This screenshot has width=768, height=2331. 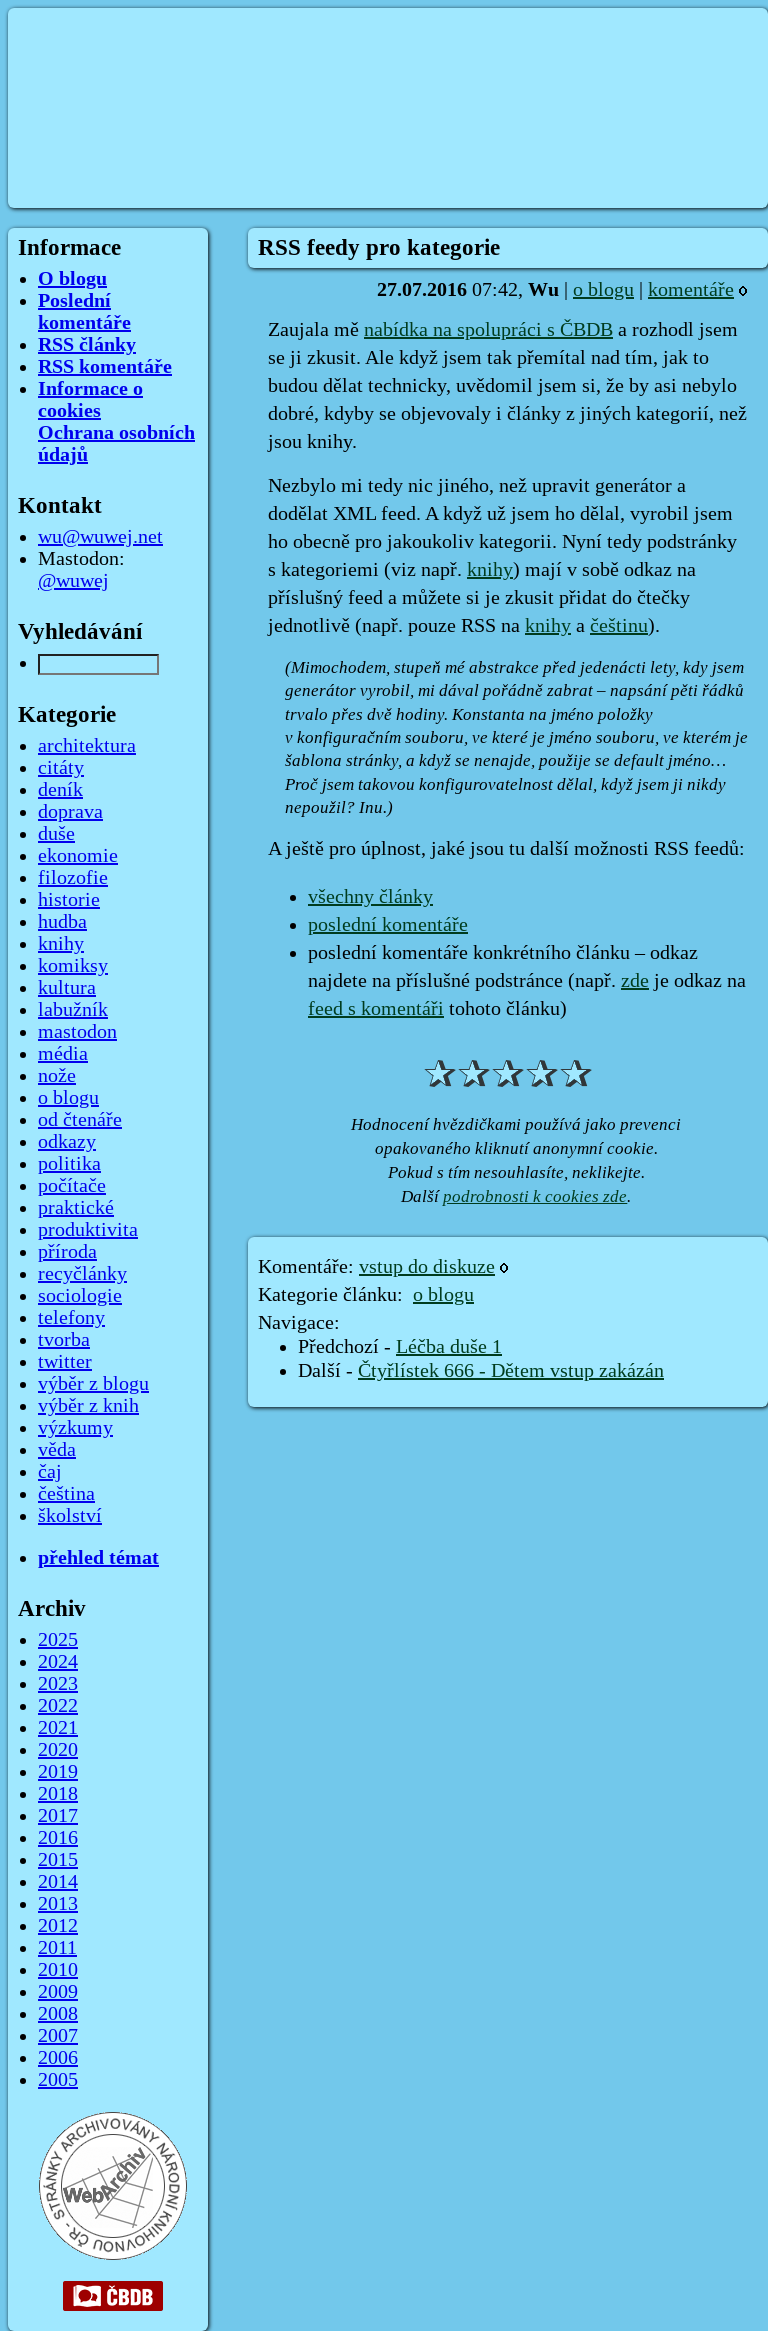 What do you see at coordinates (535, 1196) in the screenshot?
I see `podrobnosti k cookies zde` at bounding box center [535, 1196].